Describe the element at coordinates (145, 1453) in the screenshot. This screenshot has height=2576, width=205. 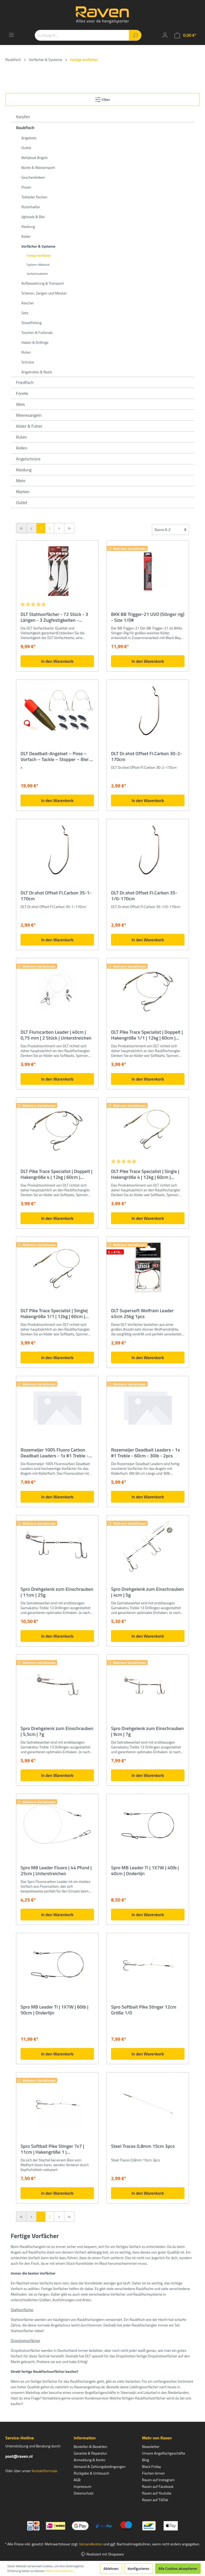
I see `Rozemeijer Deadbait Leaders - 1x #1 Treble - 60cm - 30lb - 2pcs` at that location.